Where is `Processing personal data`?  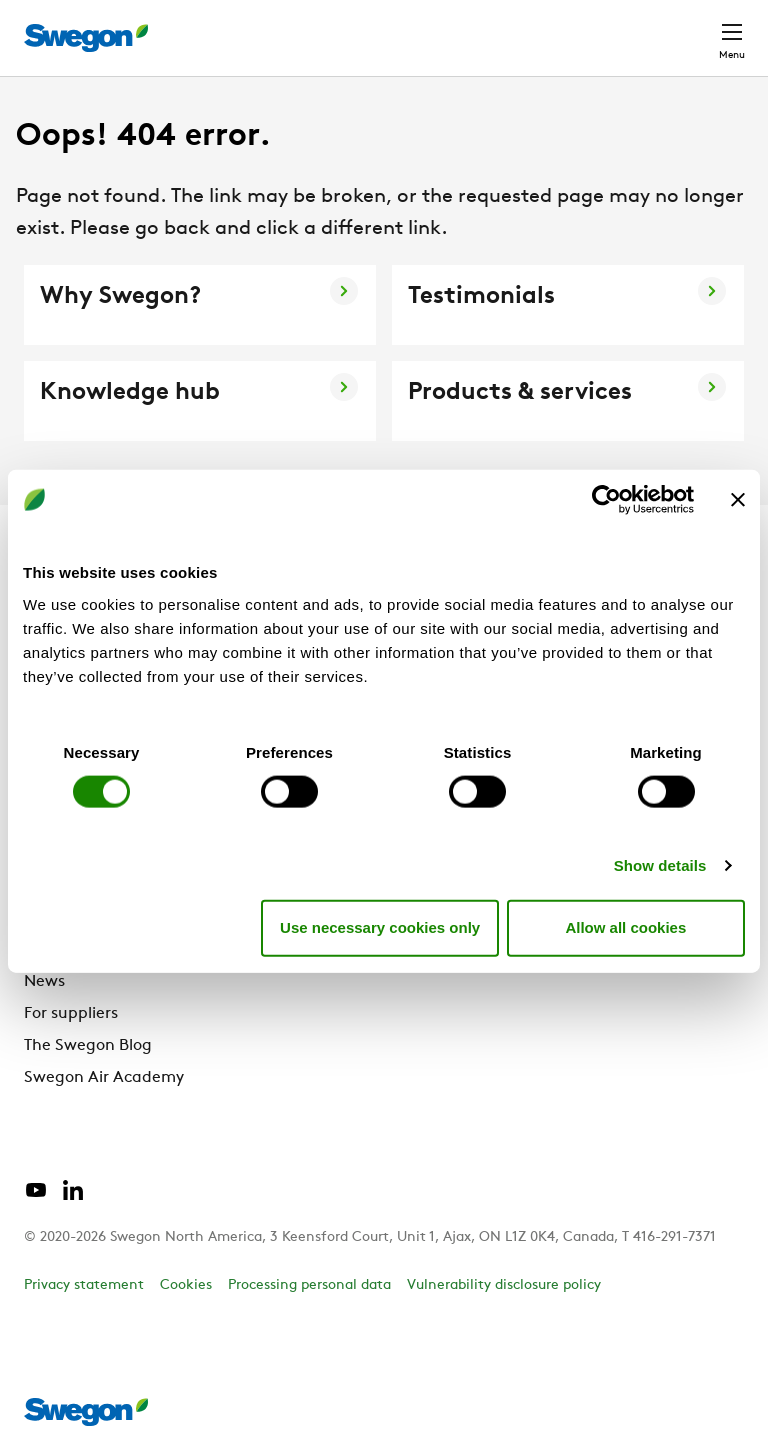 Processing personal data is located at coordinates (309, 1285).